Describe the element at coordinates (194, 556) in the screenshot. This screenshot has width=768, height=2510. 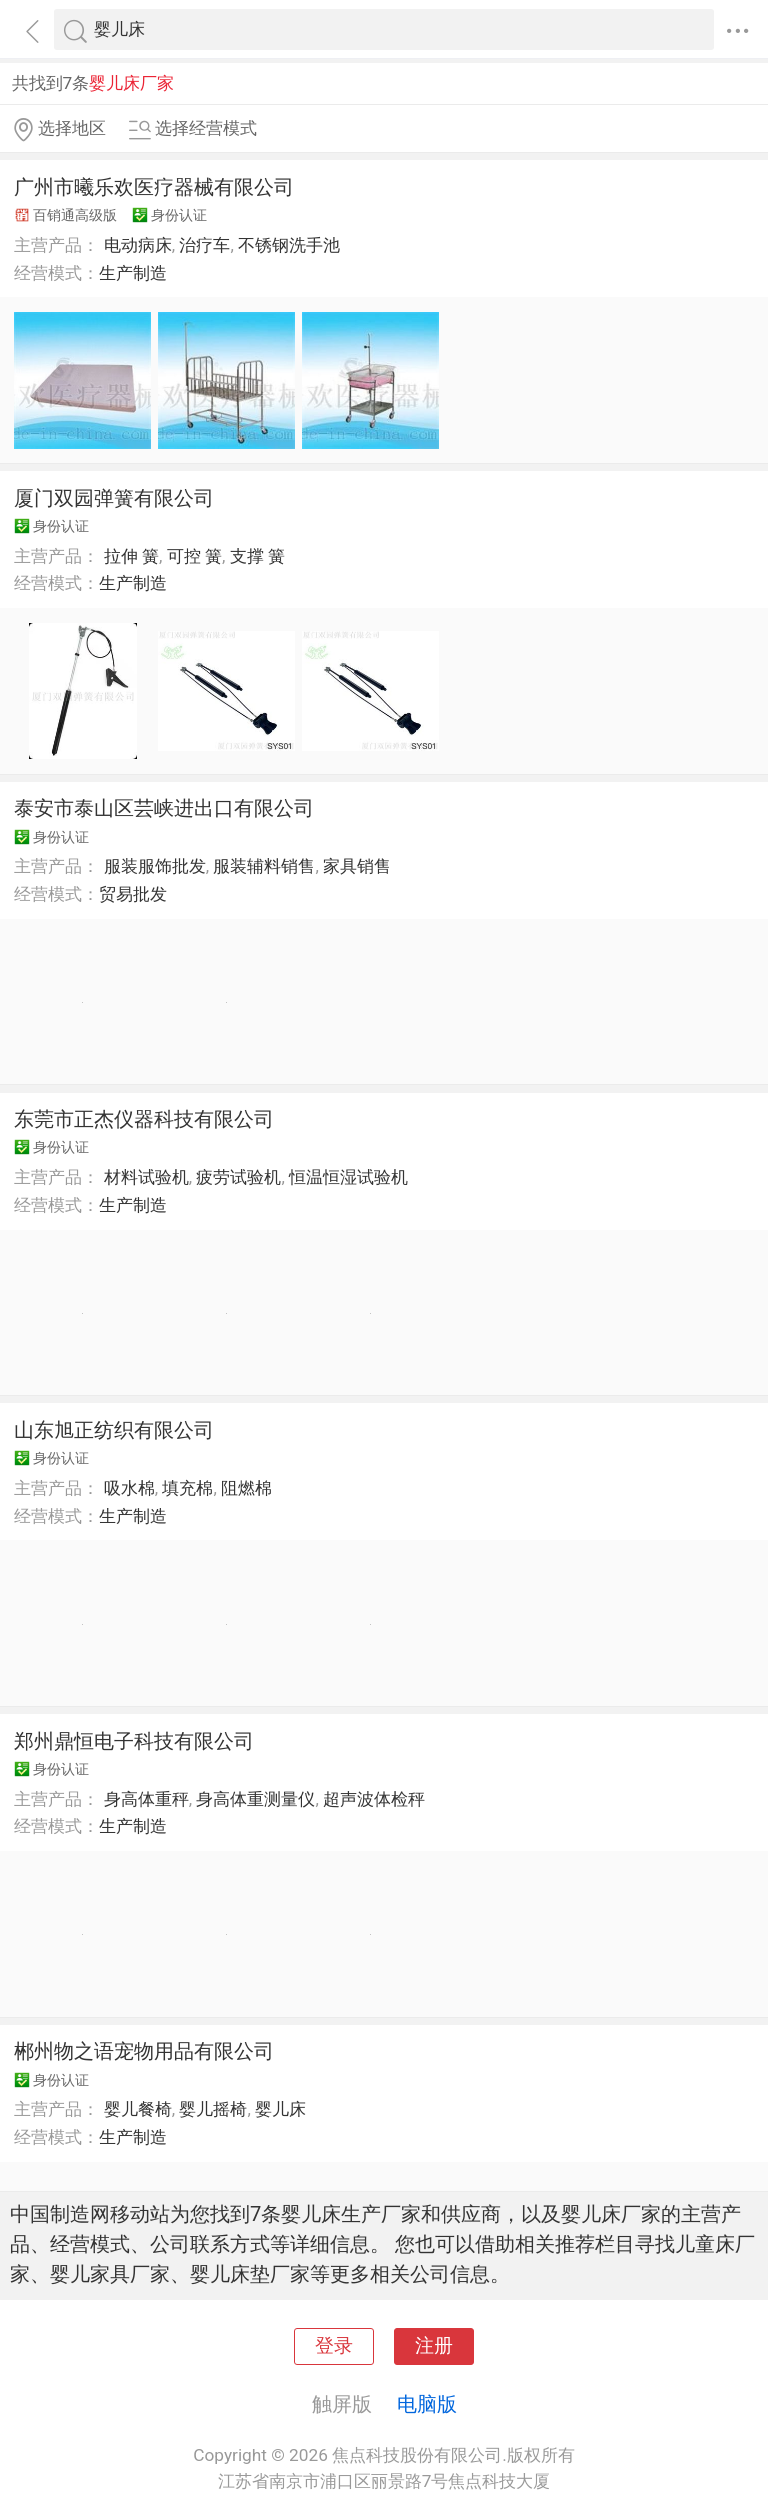
I see `可控 簧` at that location.